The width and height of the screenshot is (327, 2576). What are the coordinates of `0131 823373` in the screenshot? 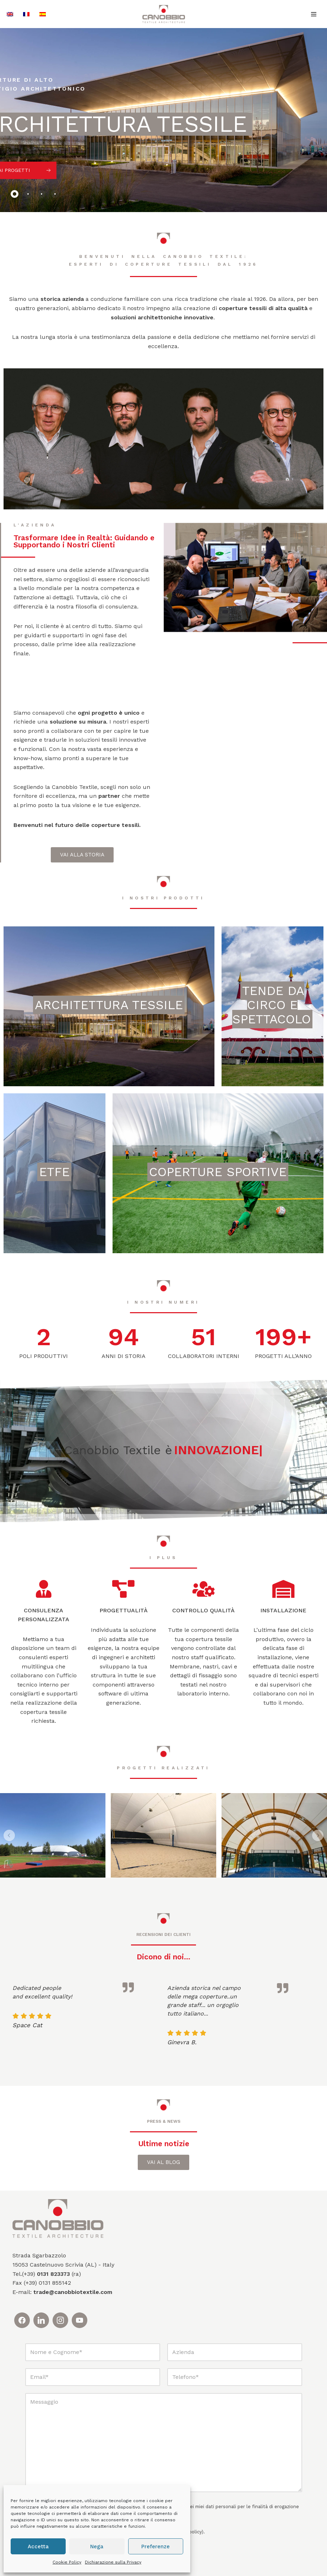 It's located at (53, 2274).